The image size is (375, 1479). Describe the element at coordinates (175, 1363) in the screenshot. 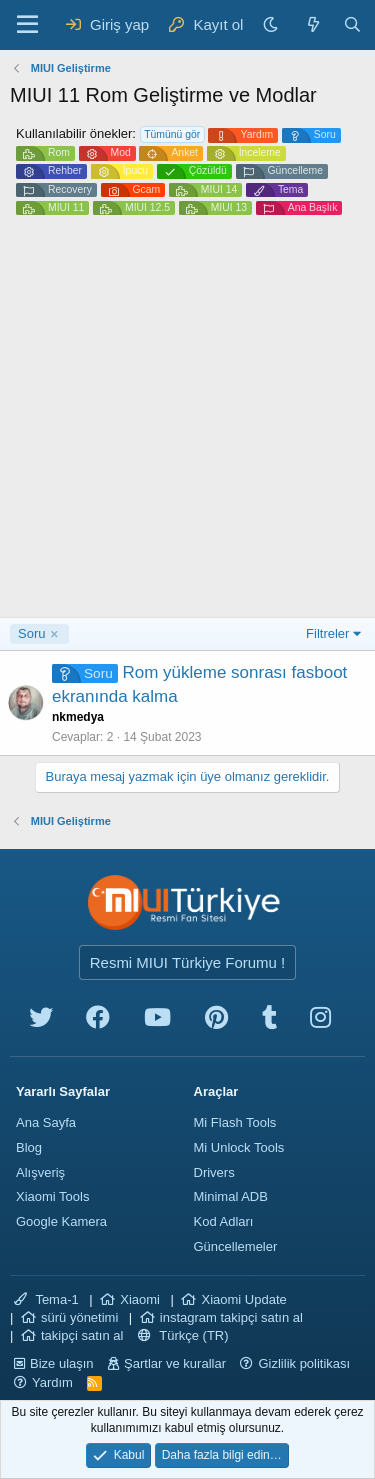

I see `Şartlar ve kurallar` at that location.